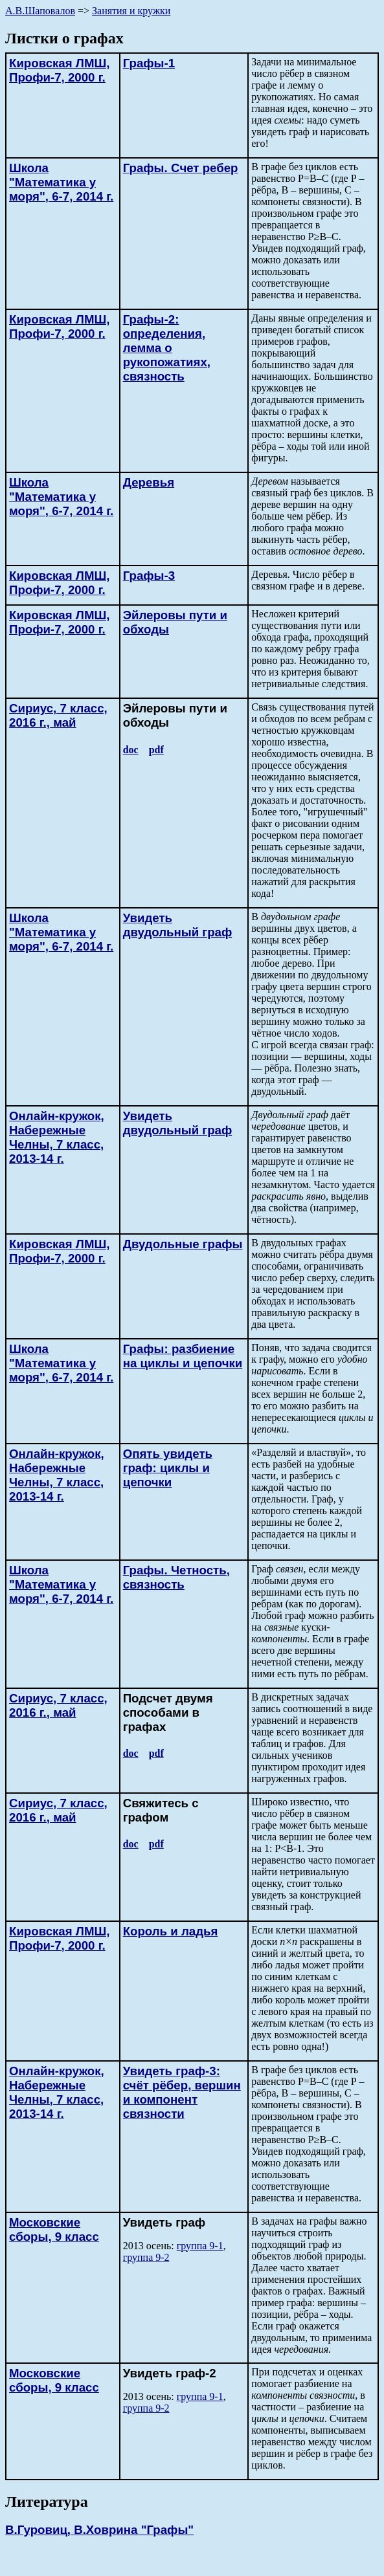 The height and width of the screenshot is (2576, 384). Describe the element at coordinates (177, 925) in the screenshot. I see `Увидеть двудольный граф` at that location.